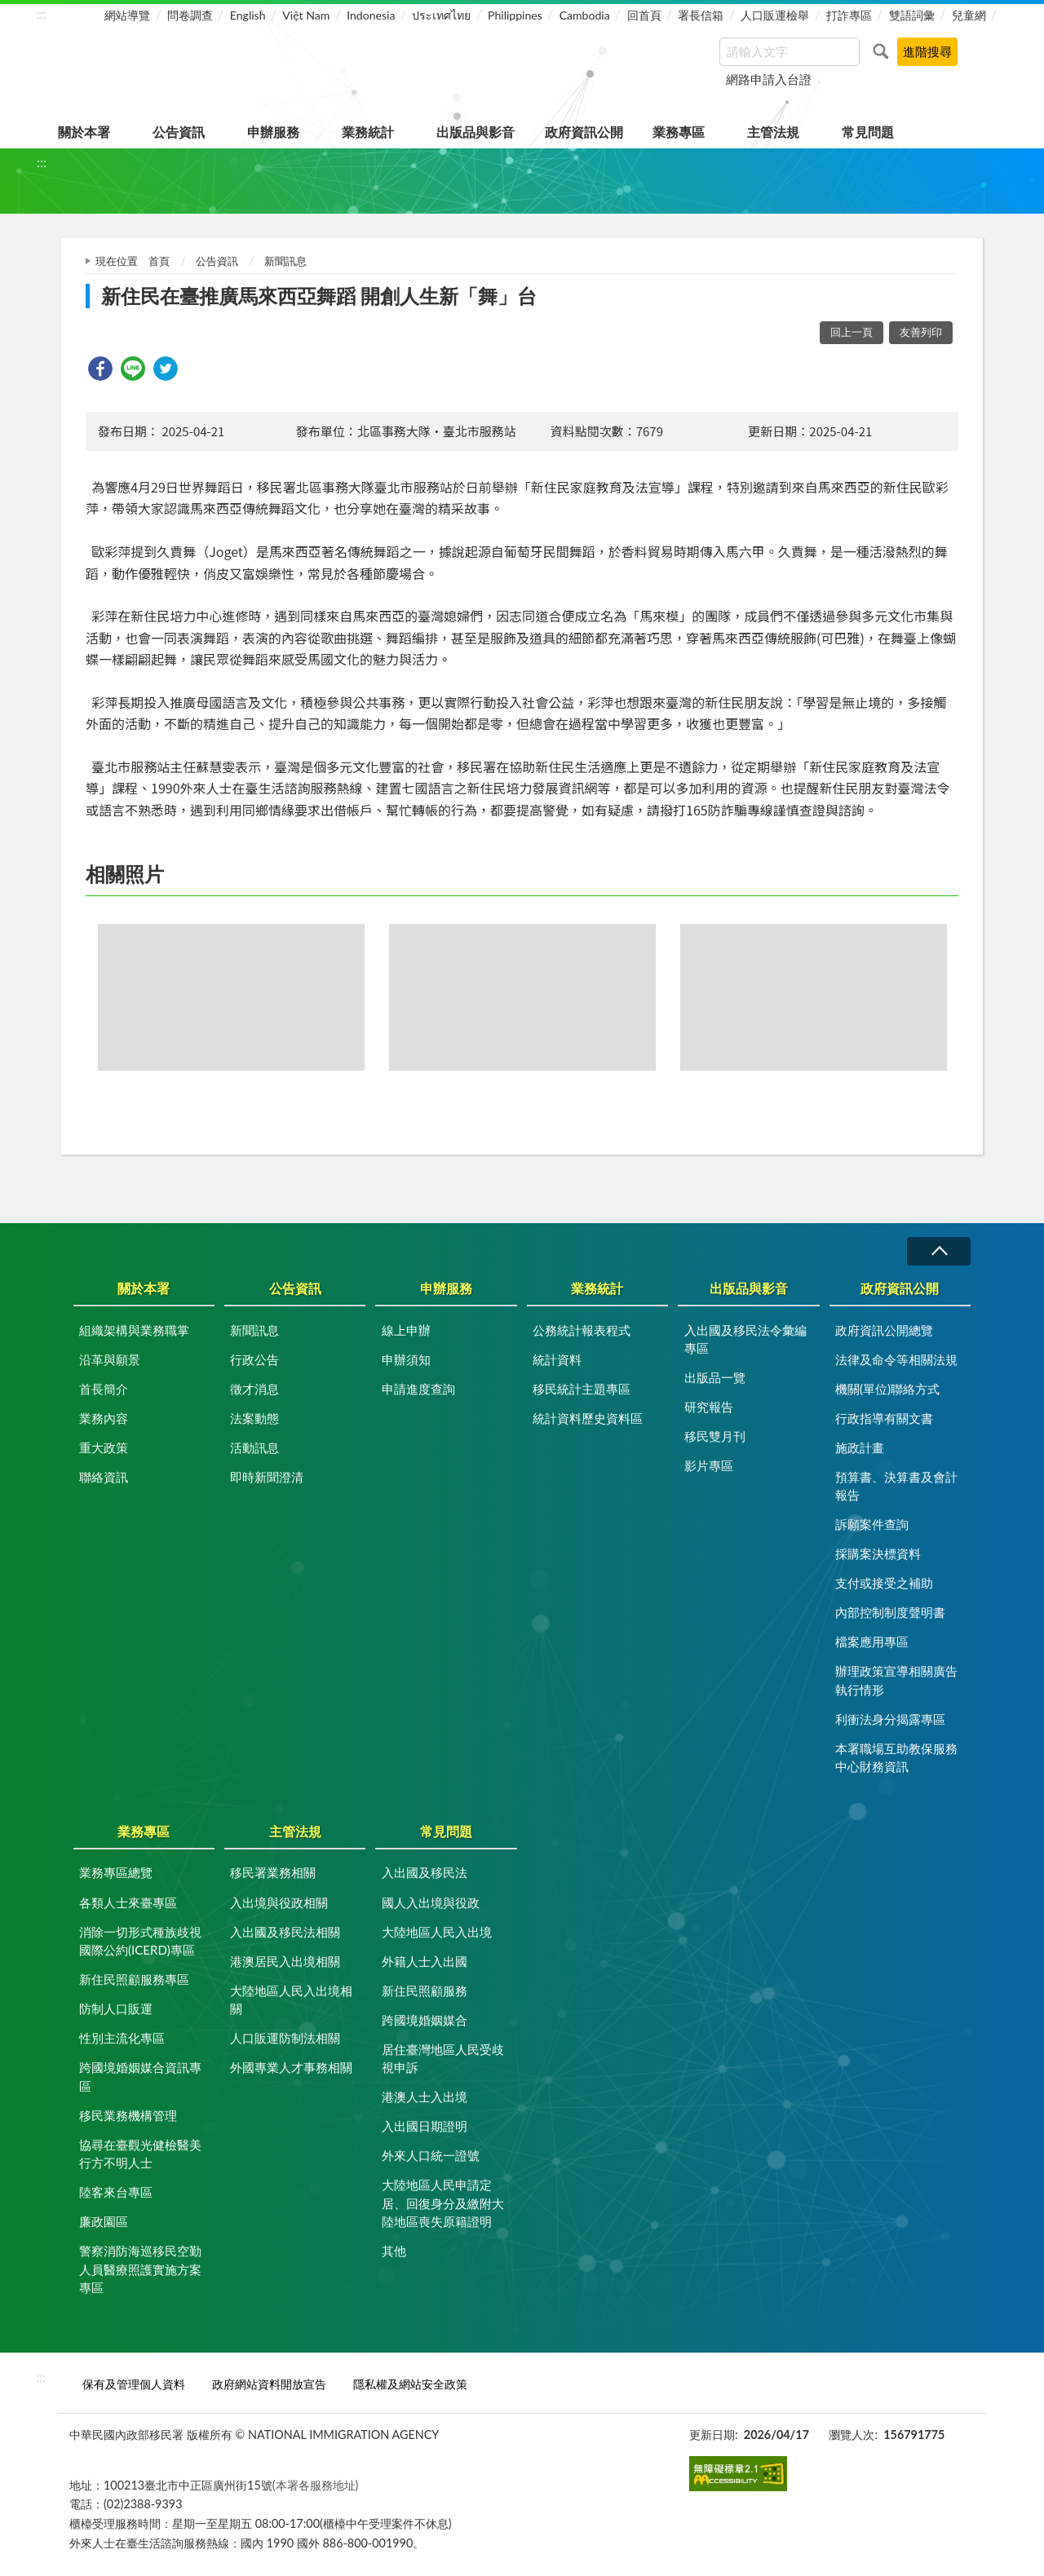 This screenshot has height=2576, width=1044. I want to click on 政府網站資料開放宣告, so click(269, 2384).